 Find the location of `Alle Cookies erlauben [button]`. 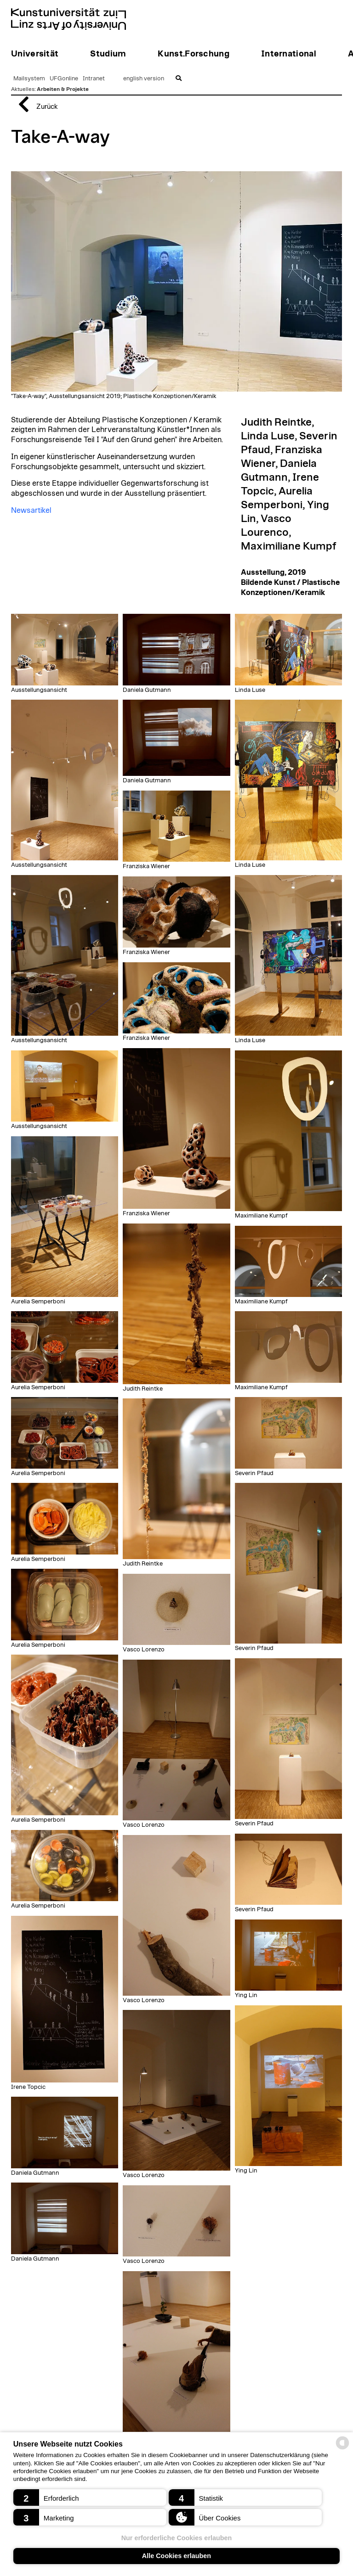

Alle Cookies erlauben [button] is located at coordinates (176, 2555).